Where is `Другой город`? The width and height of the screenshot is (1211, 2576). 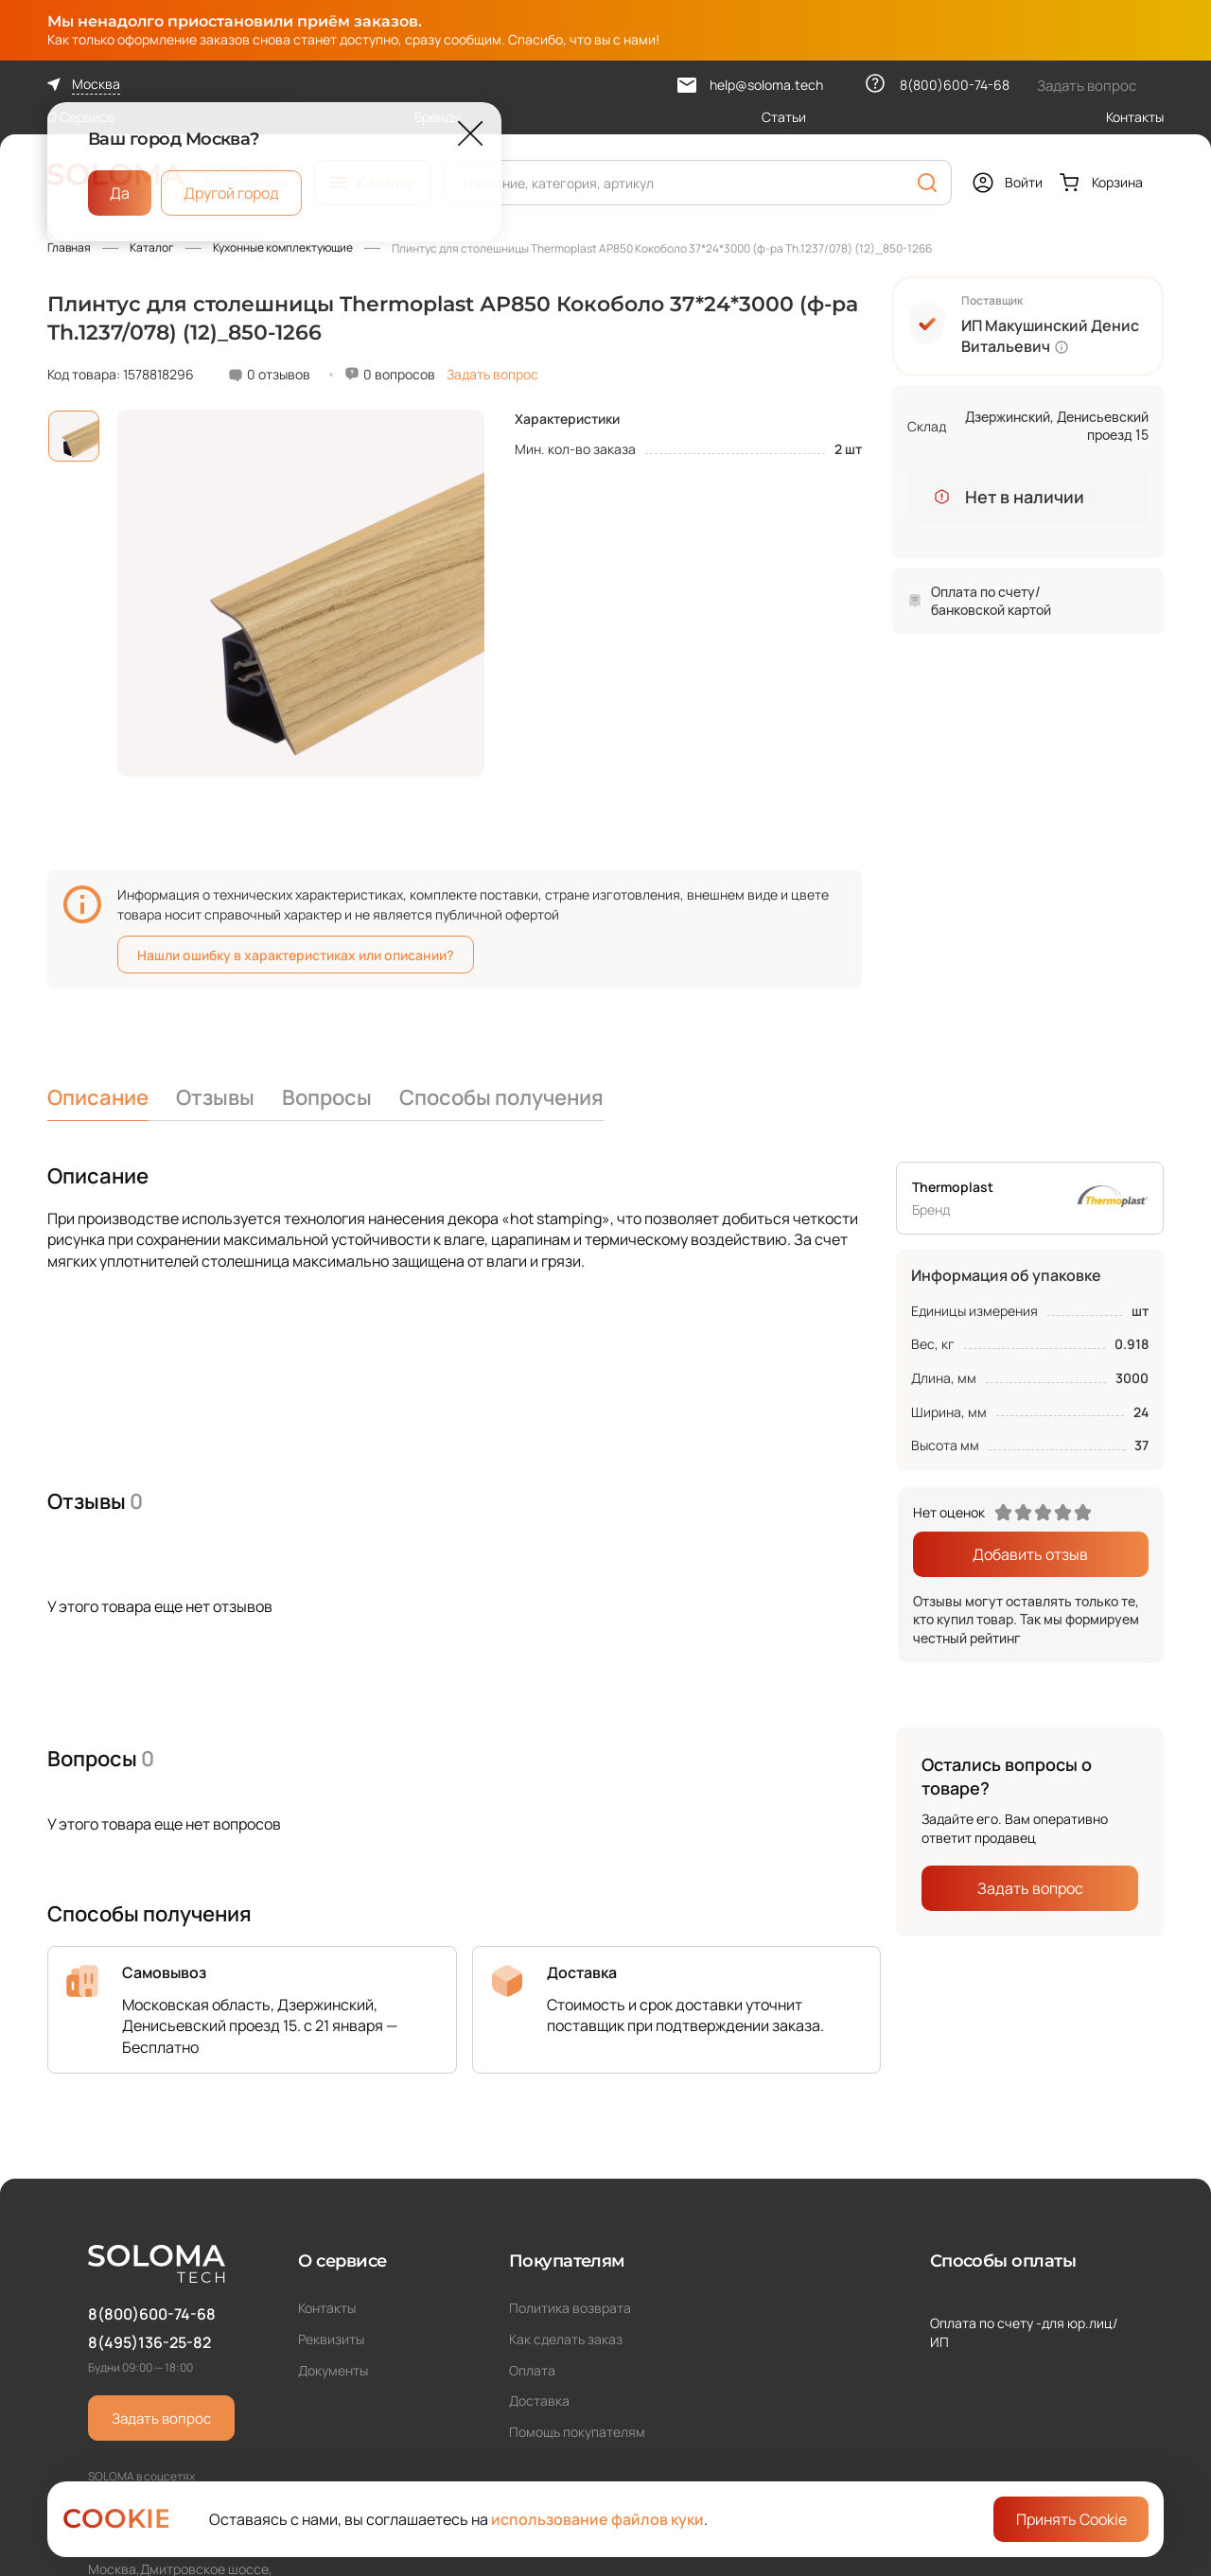 Другой город is located at coordinates (231, 193).